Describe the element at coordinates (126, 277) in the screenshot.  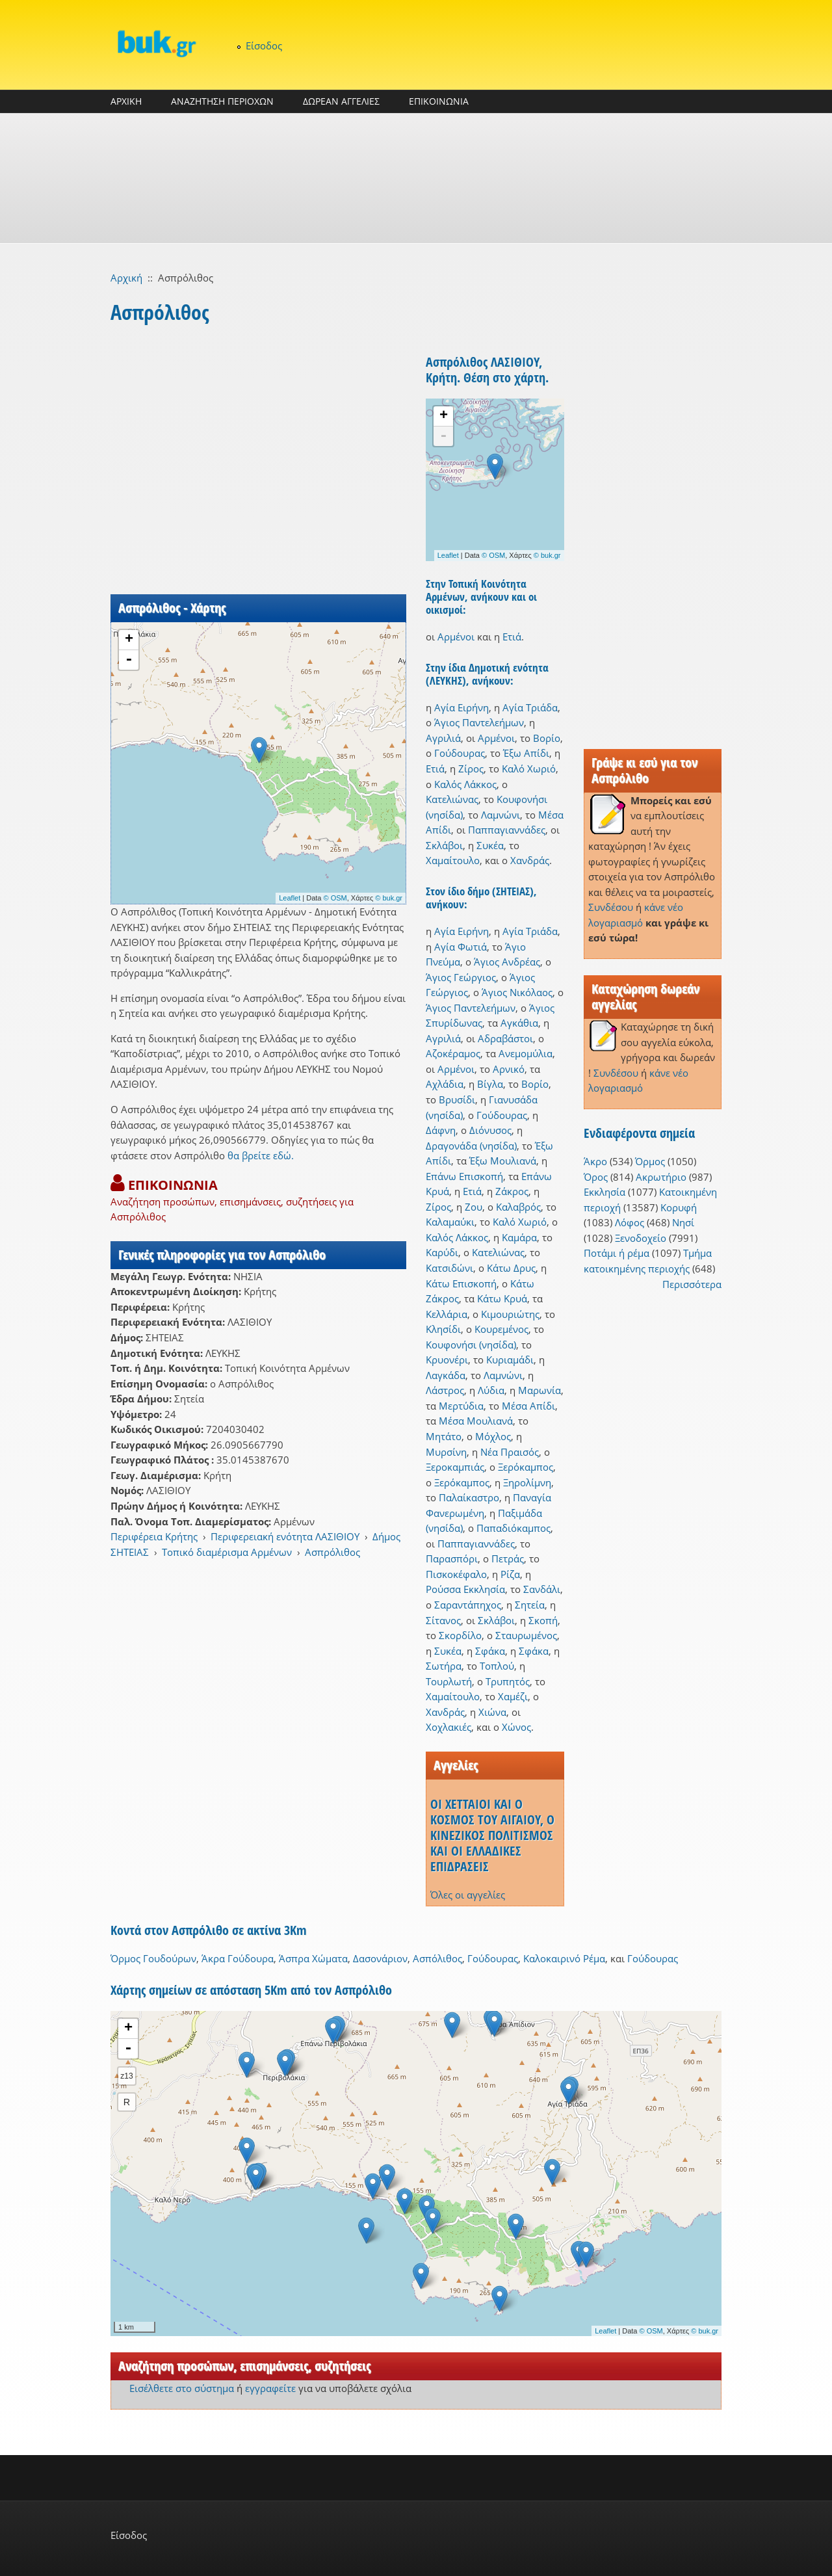
I see `Αρχική` at that location.